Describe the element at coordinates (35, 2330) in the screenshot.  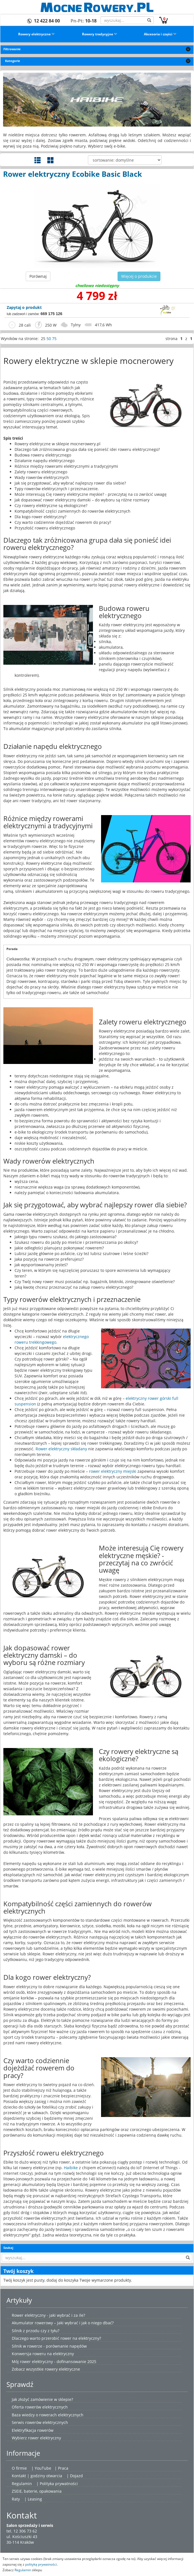
I see `Silnik z przodu czy z tyłu?` at that location.